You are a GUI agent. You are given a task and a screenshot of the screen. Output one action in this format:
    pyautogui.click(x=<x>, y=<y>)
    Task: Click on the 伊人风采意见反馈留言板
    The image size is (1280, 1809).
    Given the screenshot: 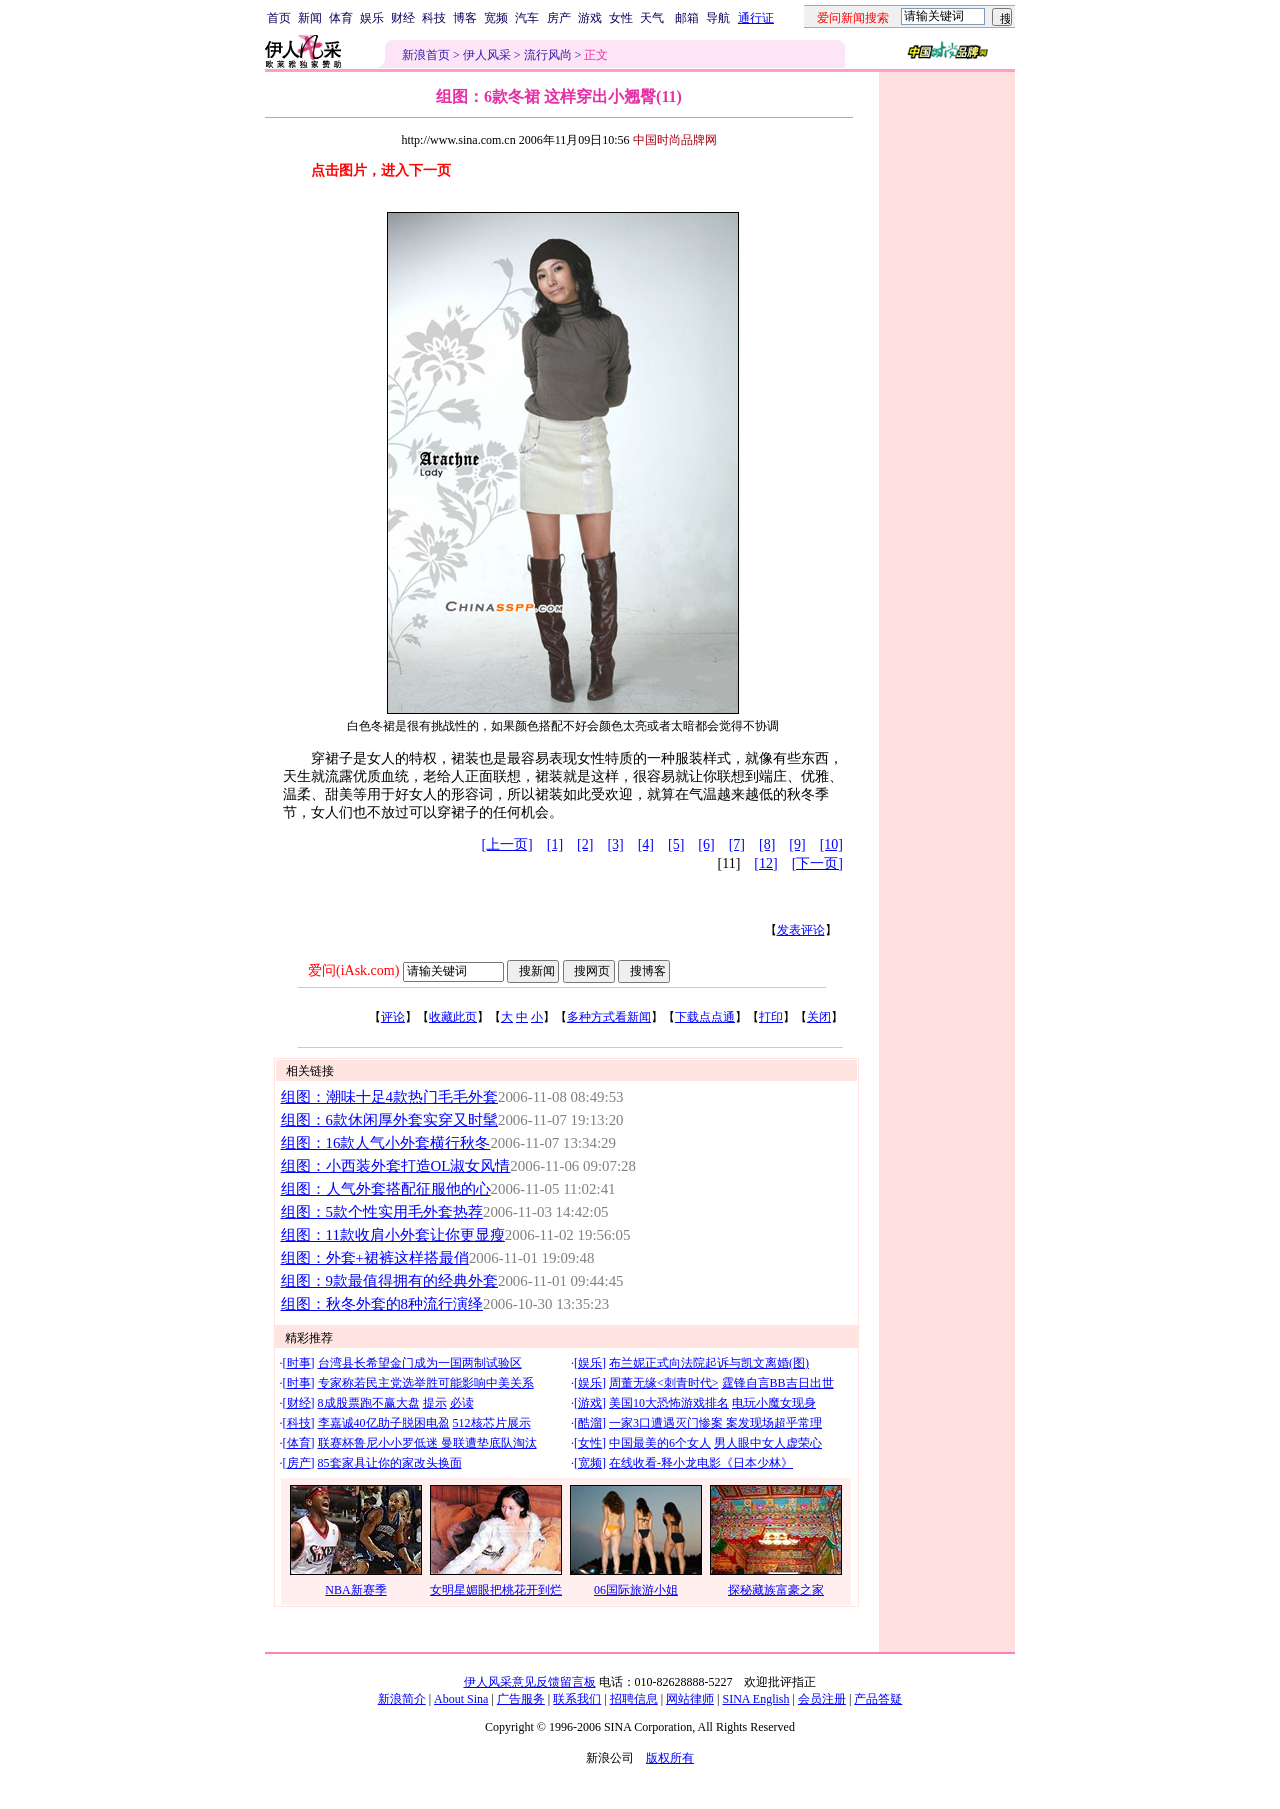 What is the action you would take?
    pyautogui.click(x=530, y=1682)
    